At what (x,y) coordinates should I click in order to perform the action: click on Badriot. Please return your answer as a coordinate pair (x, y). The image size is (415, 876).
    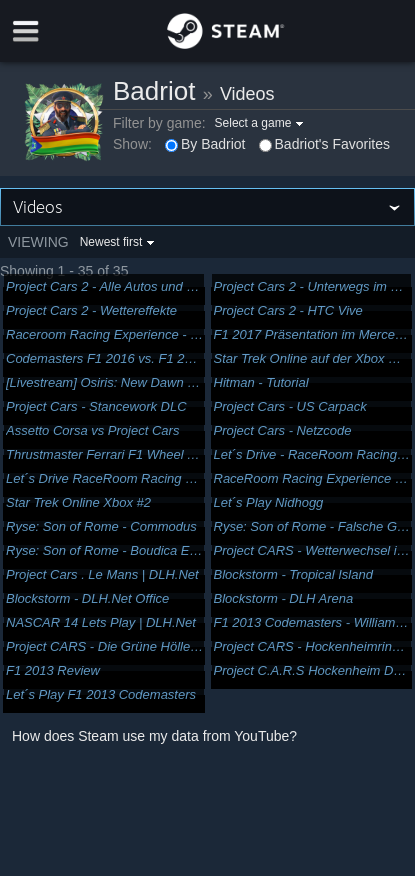
    Looking at the image, I should click on (154, 91).